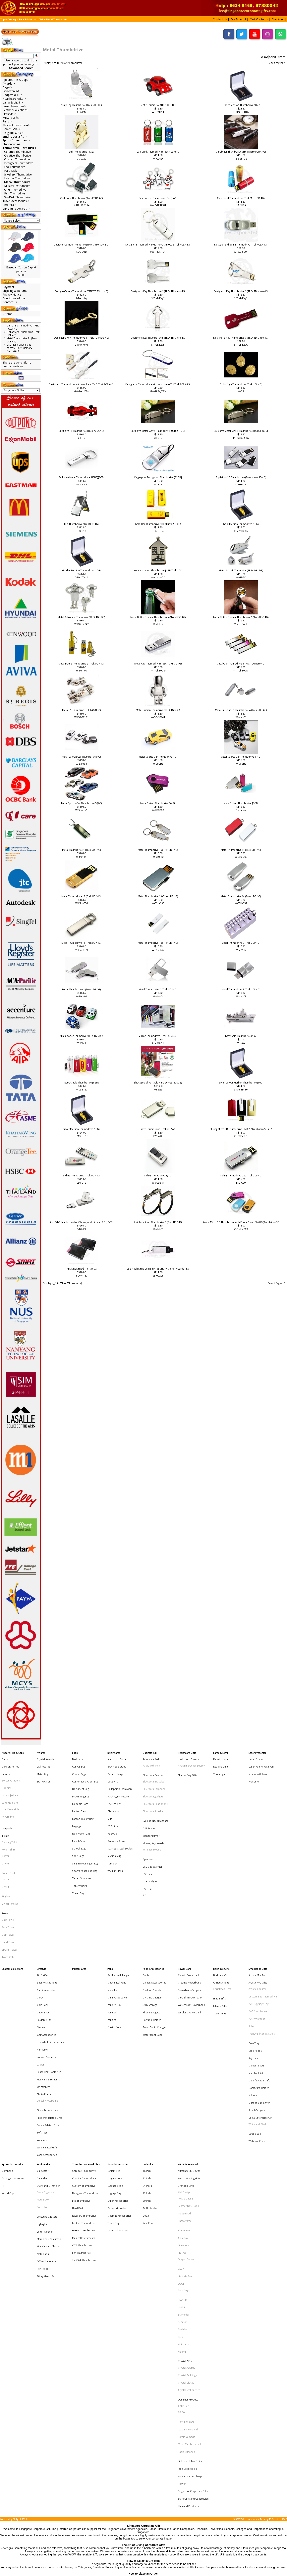  I want to click on Highlighter, so click(43, 2098).